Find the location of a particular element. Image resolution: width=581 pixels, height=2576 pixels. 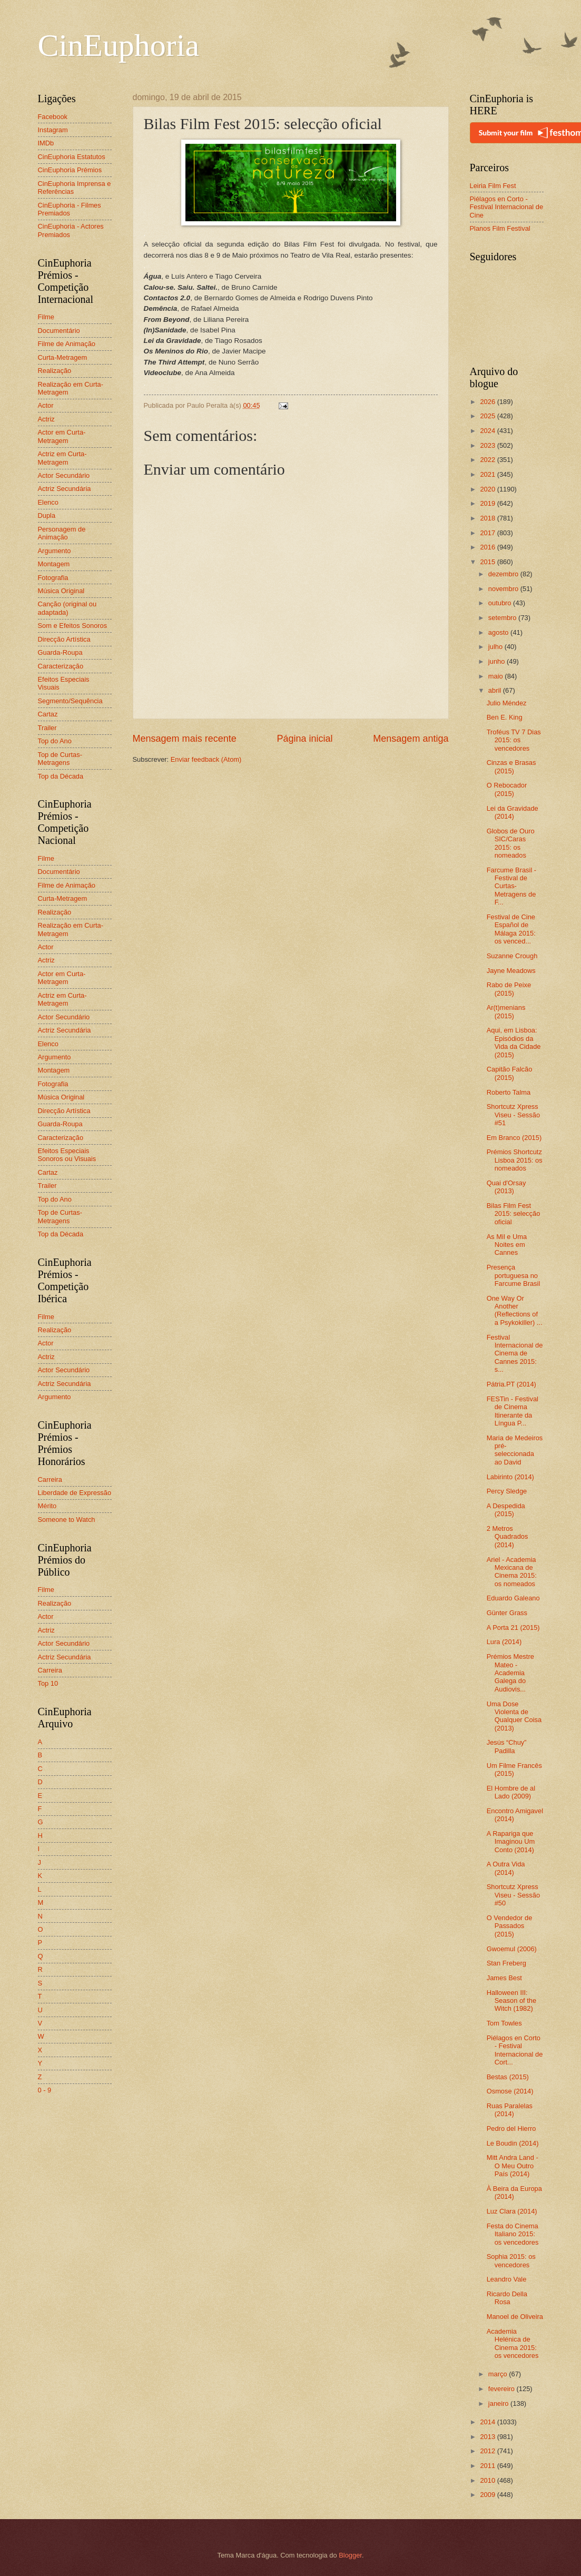

Osmose (2014) is located at coordinates (510, 2091).